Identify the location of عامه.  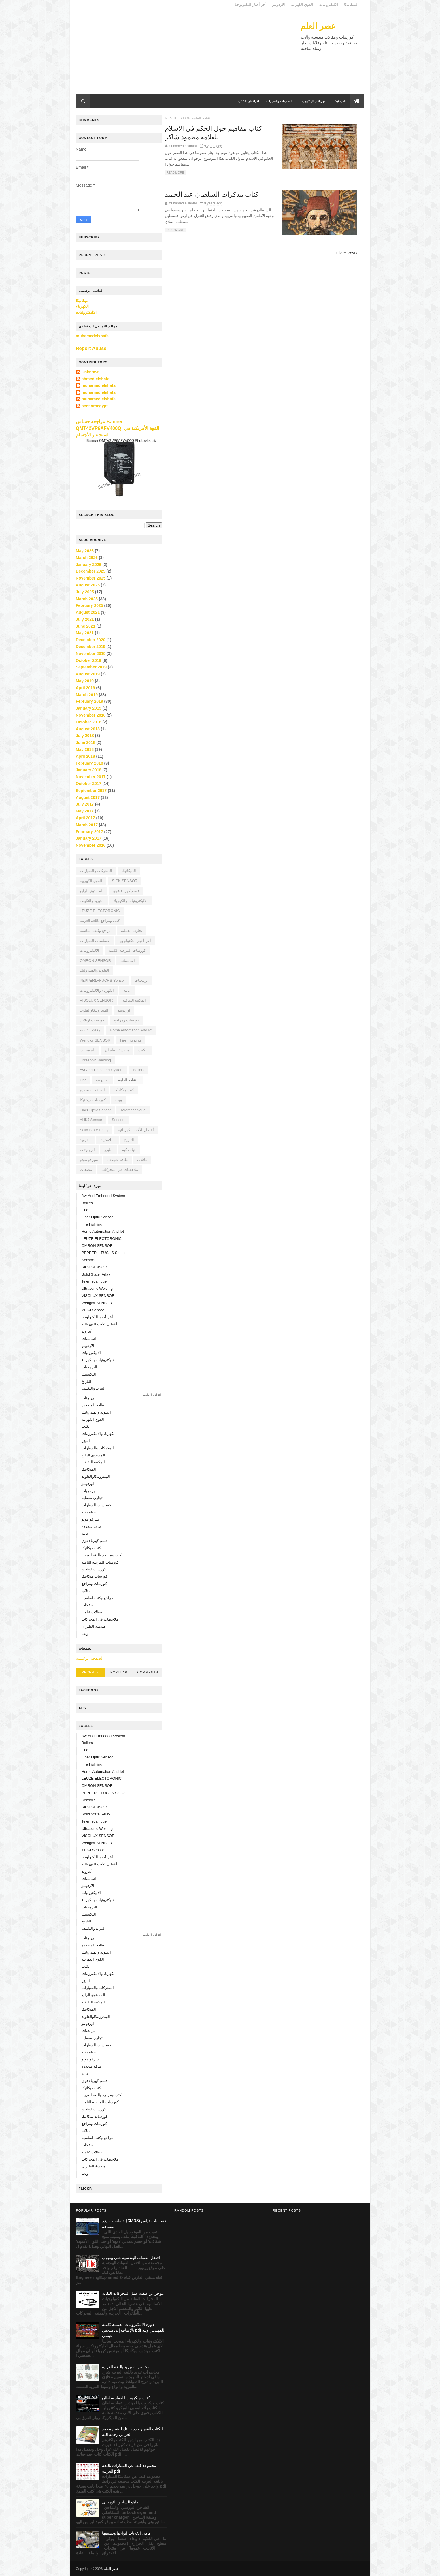
(127, 990).